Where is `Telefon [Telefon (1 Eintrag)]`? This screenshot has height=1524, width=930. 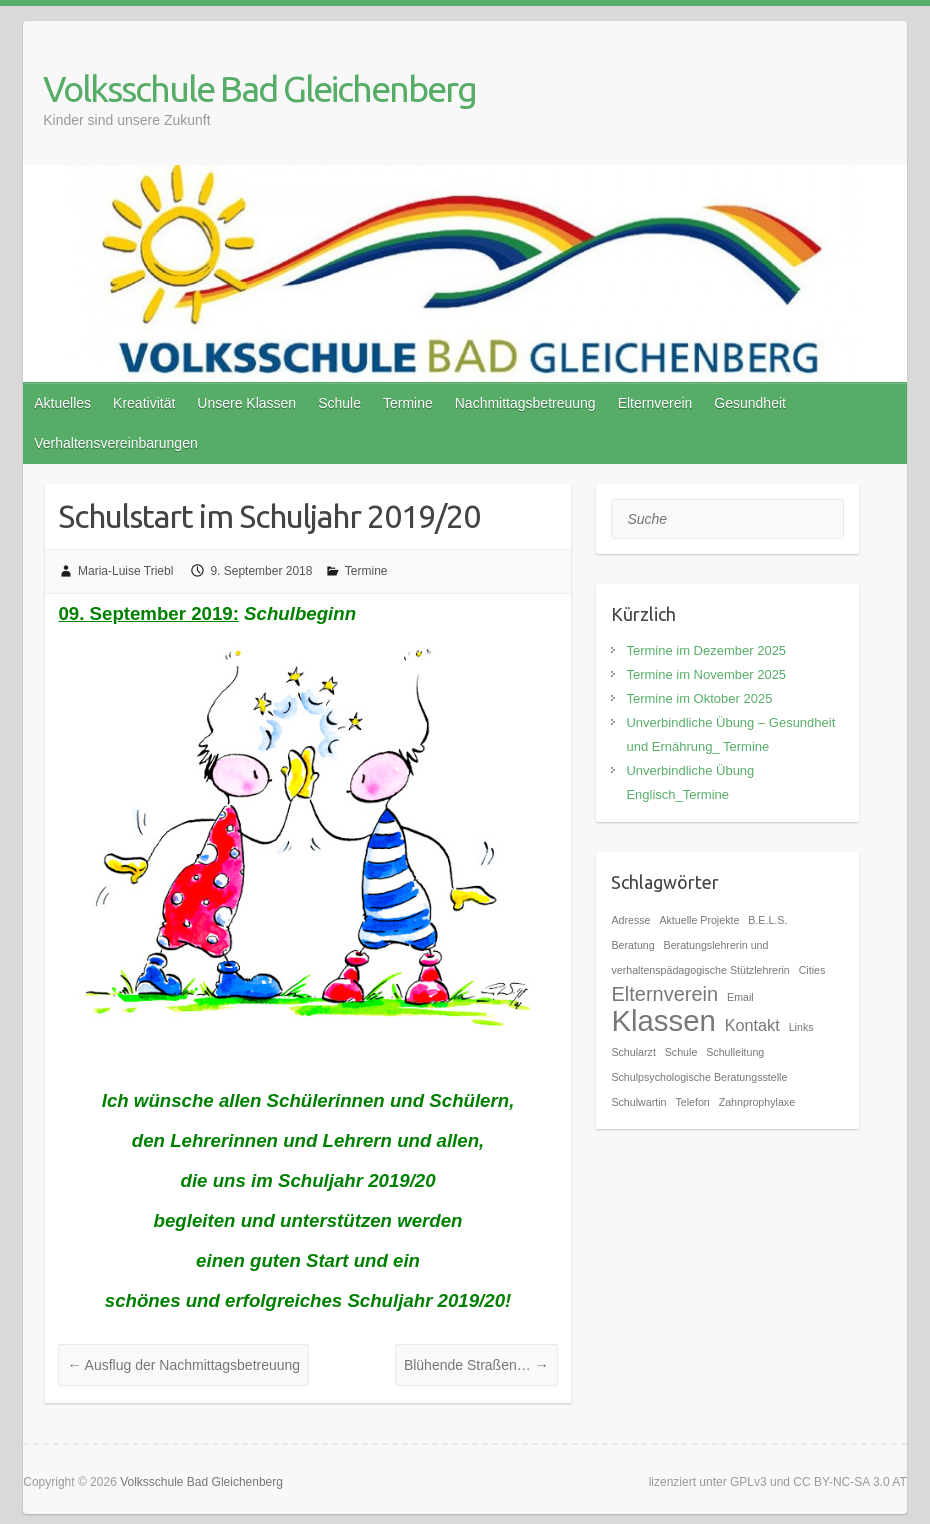 Telefon [Telefon (1 Eintrag)] is located at coordinates (692, 1102).